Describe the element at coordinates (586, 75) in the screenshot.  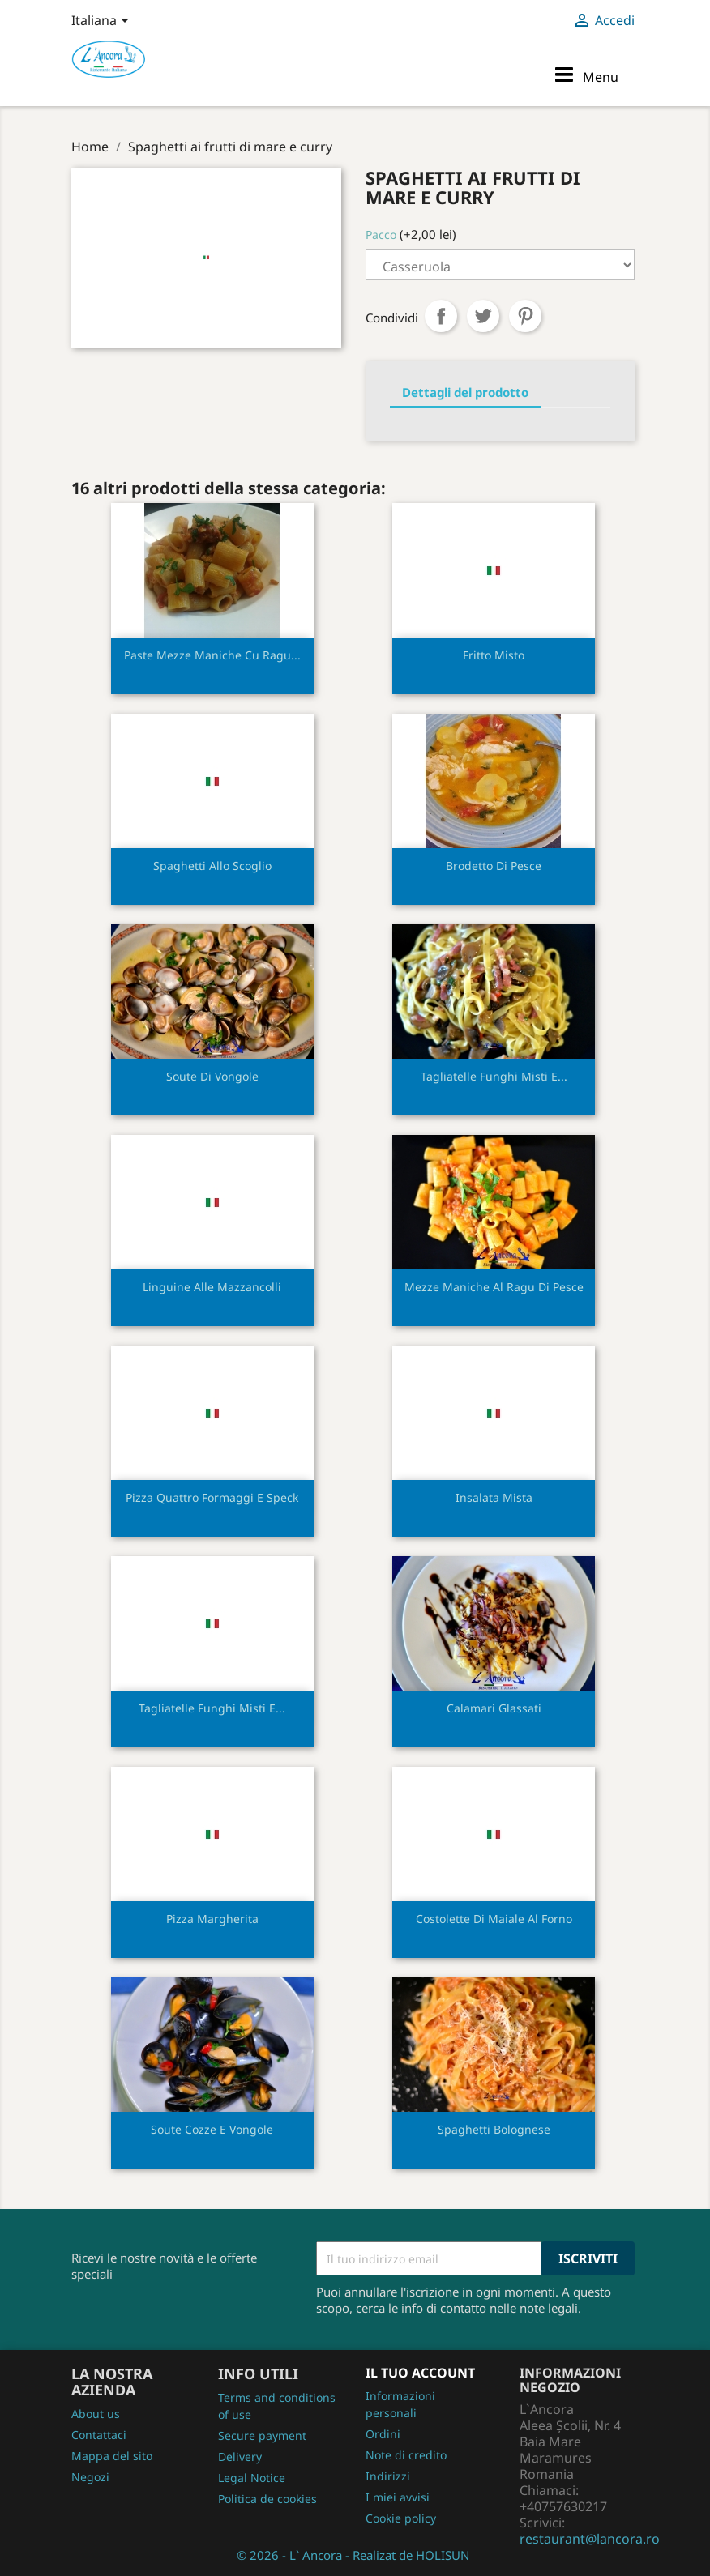
I see `Menu` at that location.